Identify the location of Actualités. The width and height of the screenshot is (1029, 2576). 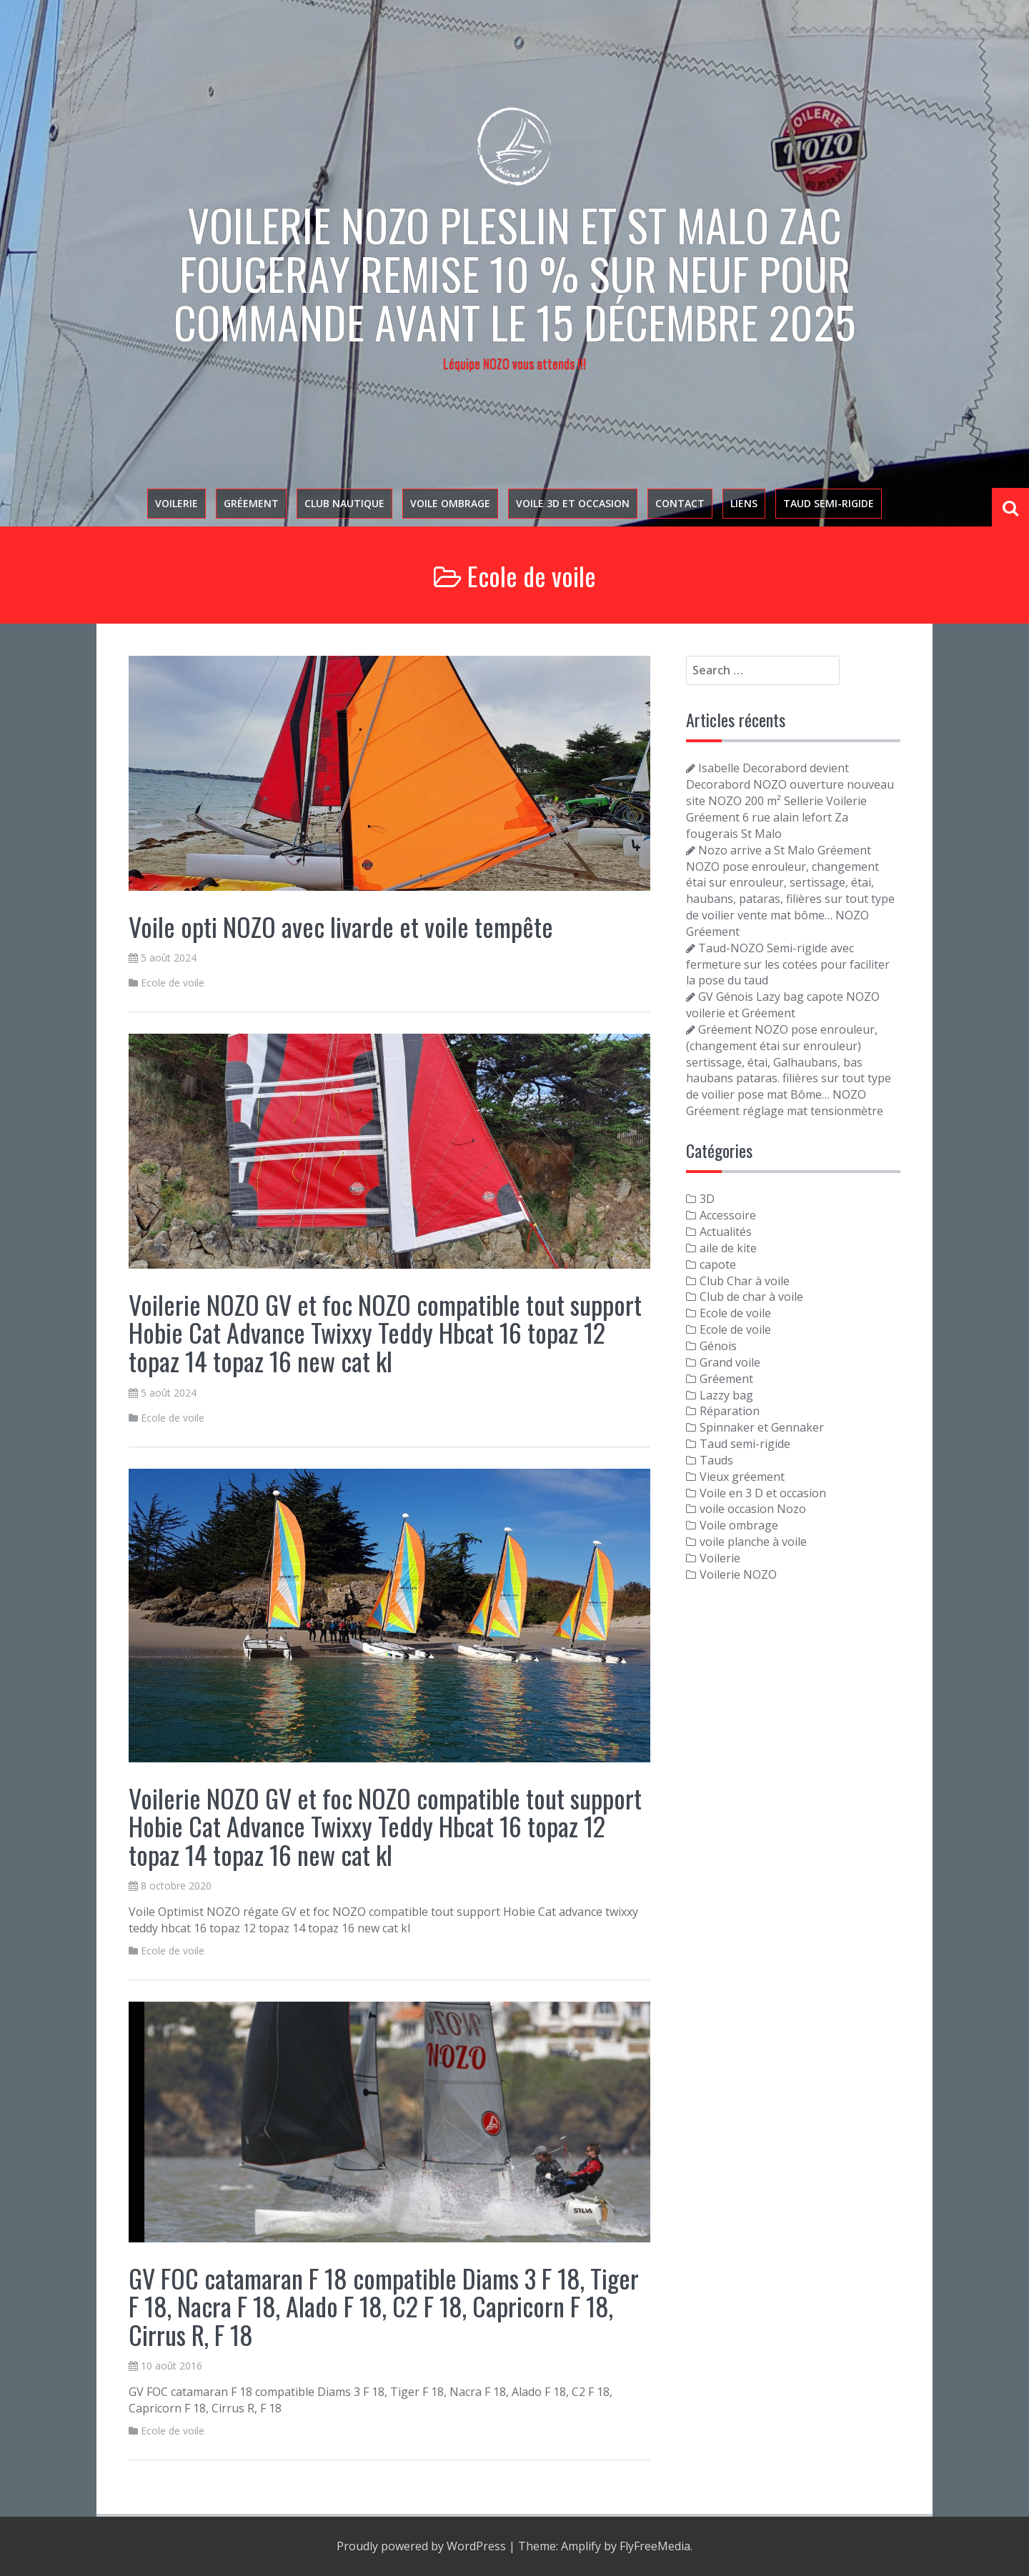
(726, 1231).